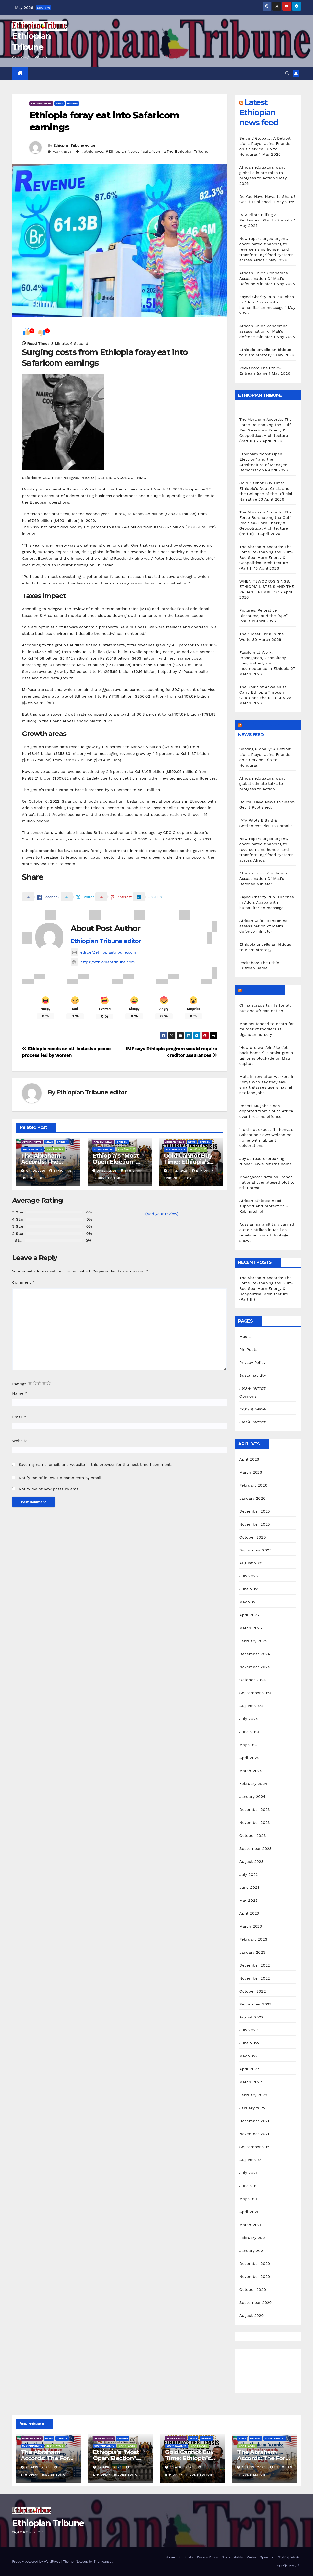 The height and width of the screenshot is (2576, 313). I want to click on December 2020, so click(254, 2263).